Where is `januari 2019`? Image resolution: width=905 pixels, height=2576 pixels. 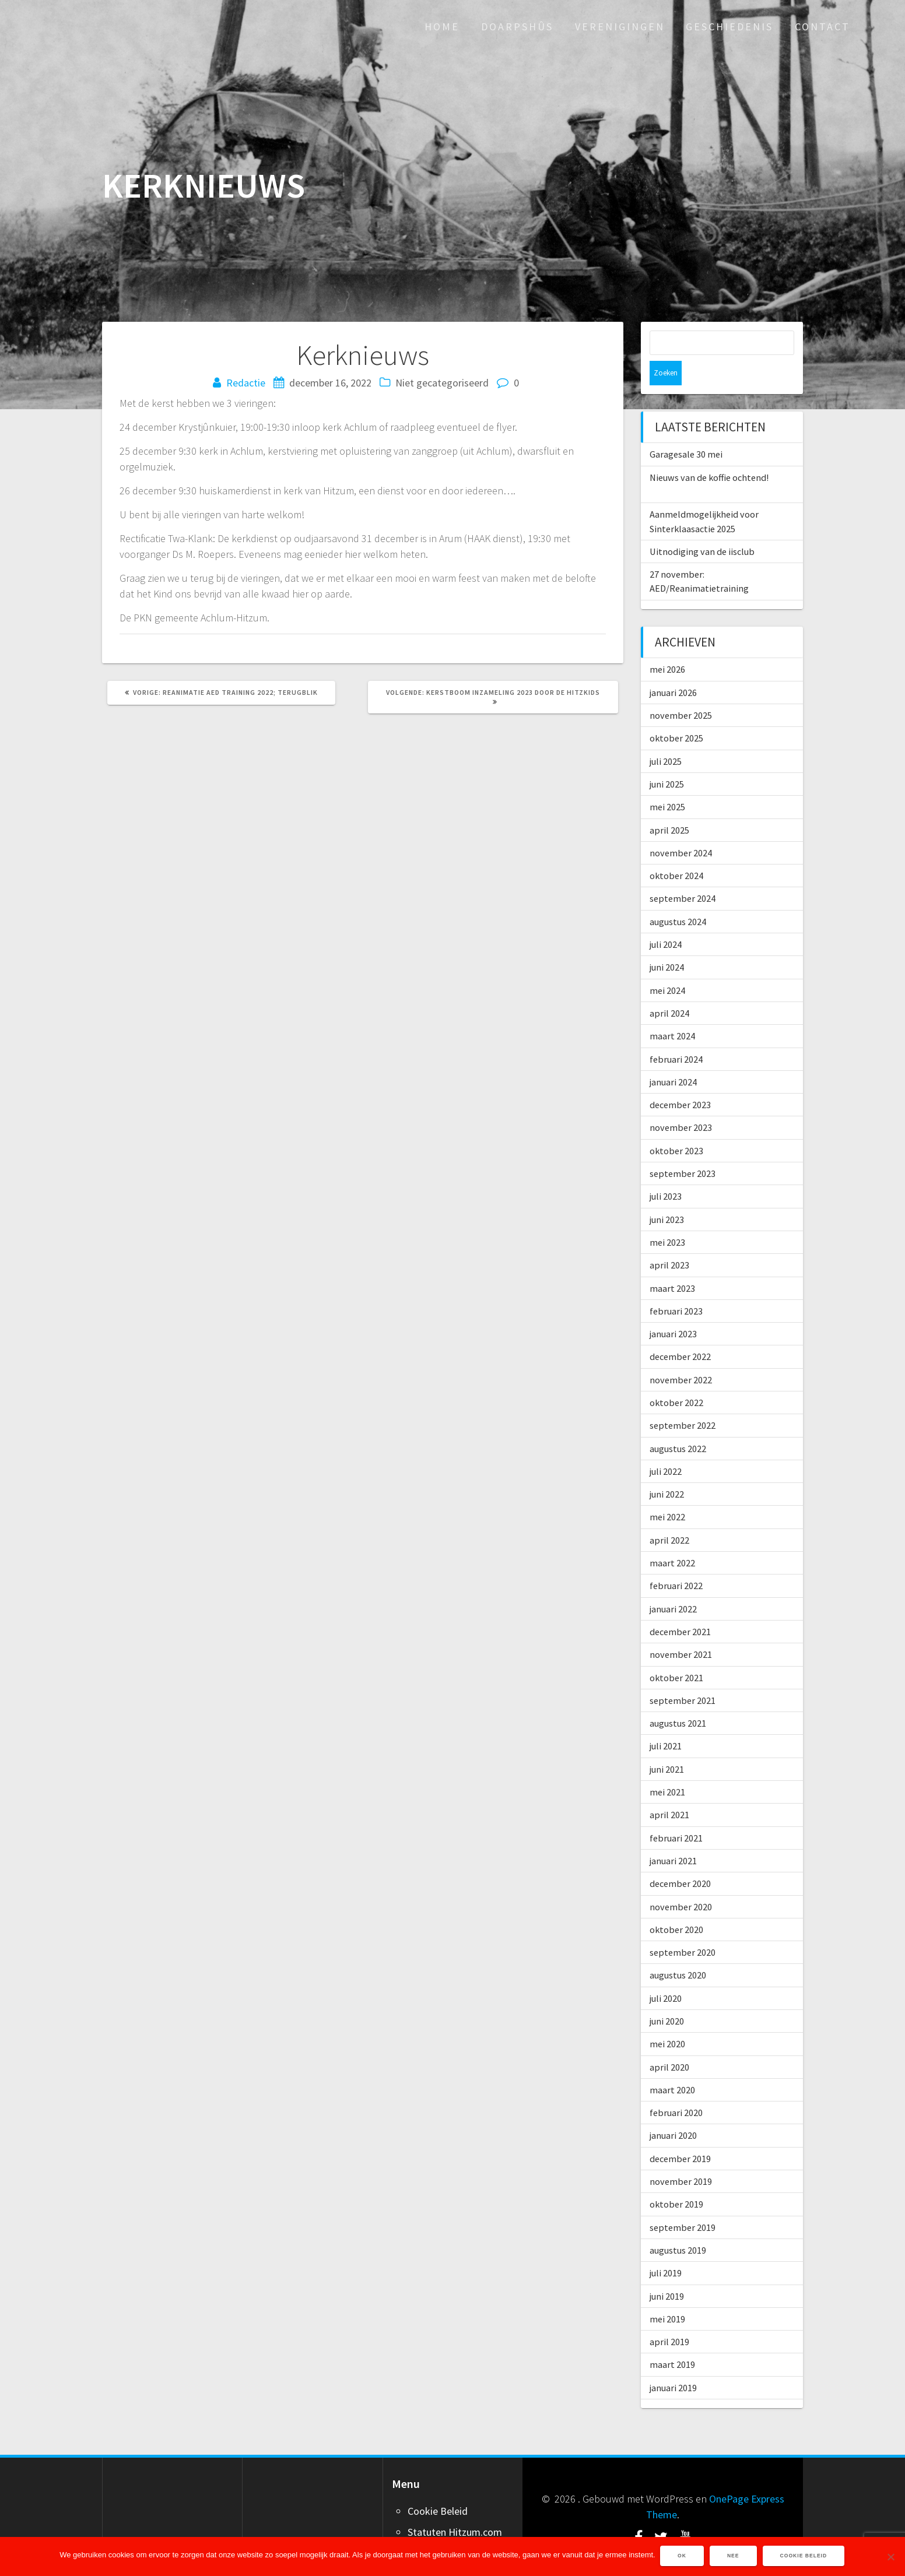
januari 2019 is located at coordinates (673, 2363).